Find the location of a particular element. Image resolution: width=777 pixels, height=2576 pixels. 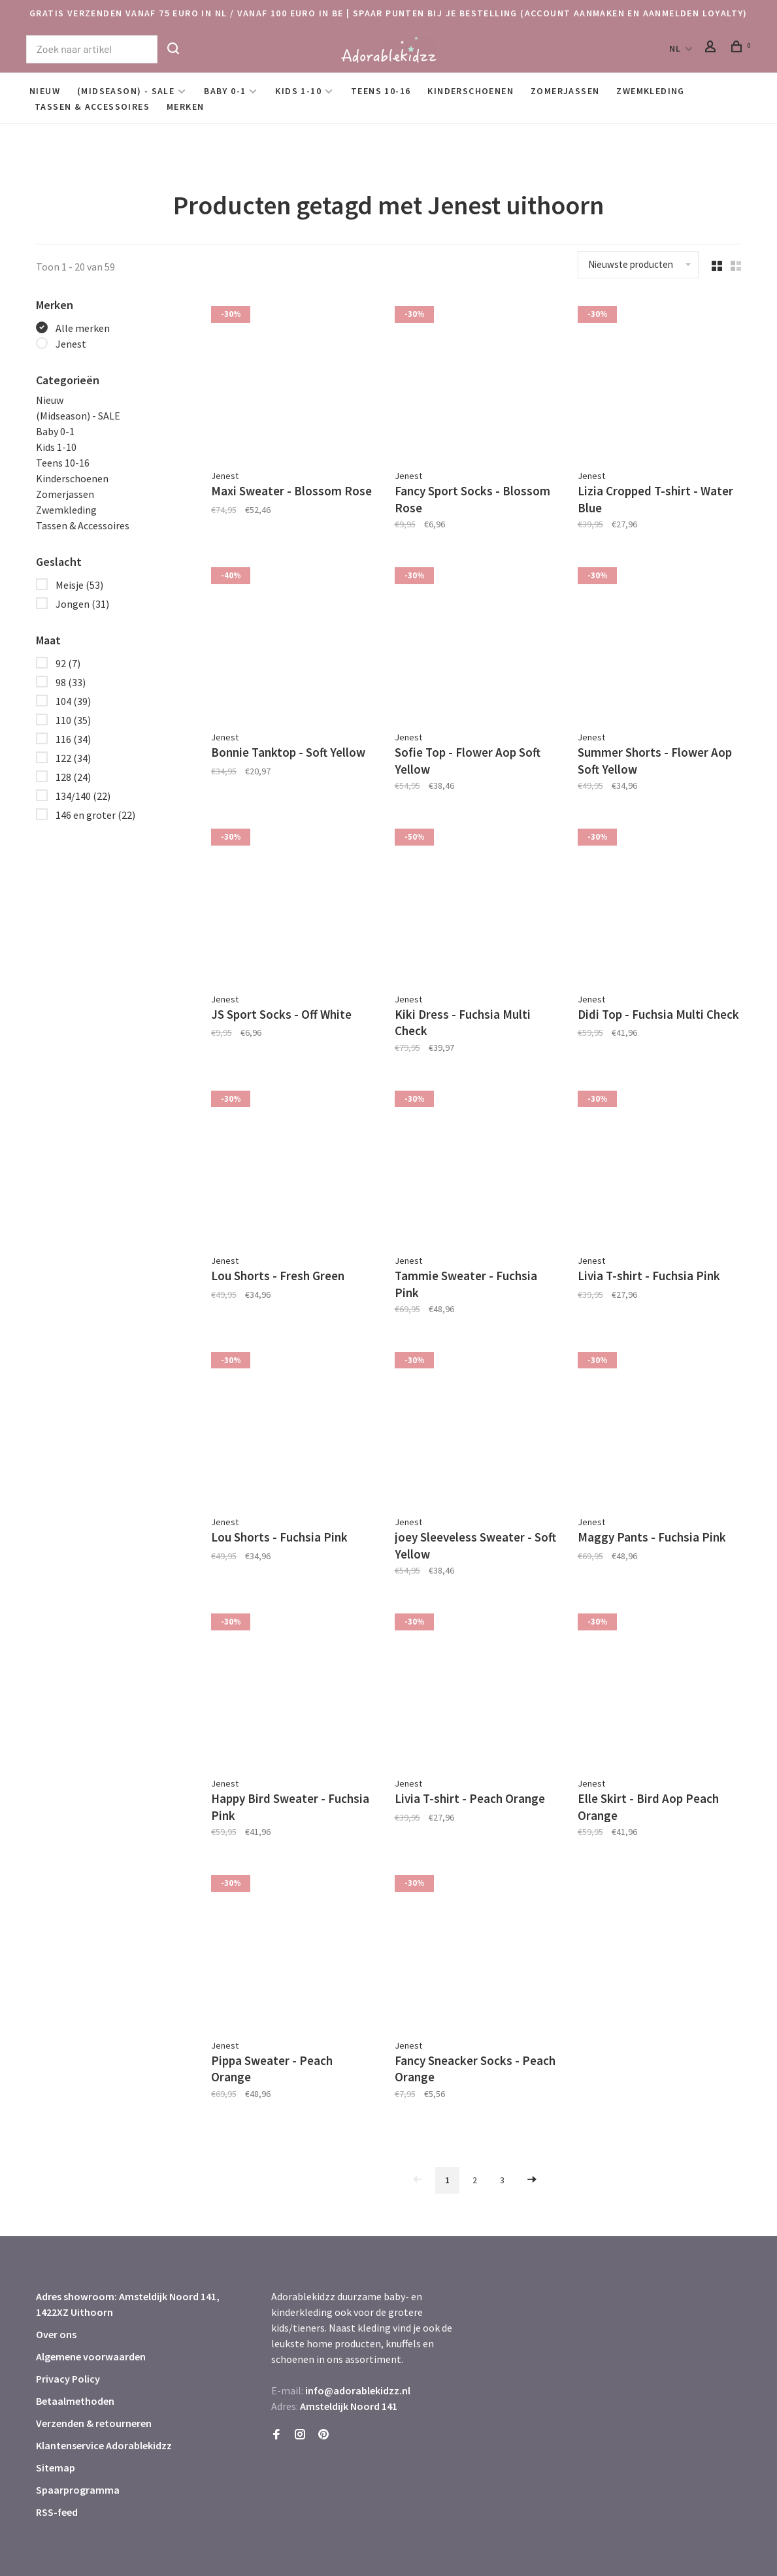

128 is located at coordinates (73, 777).